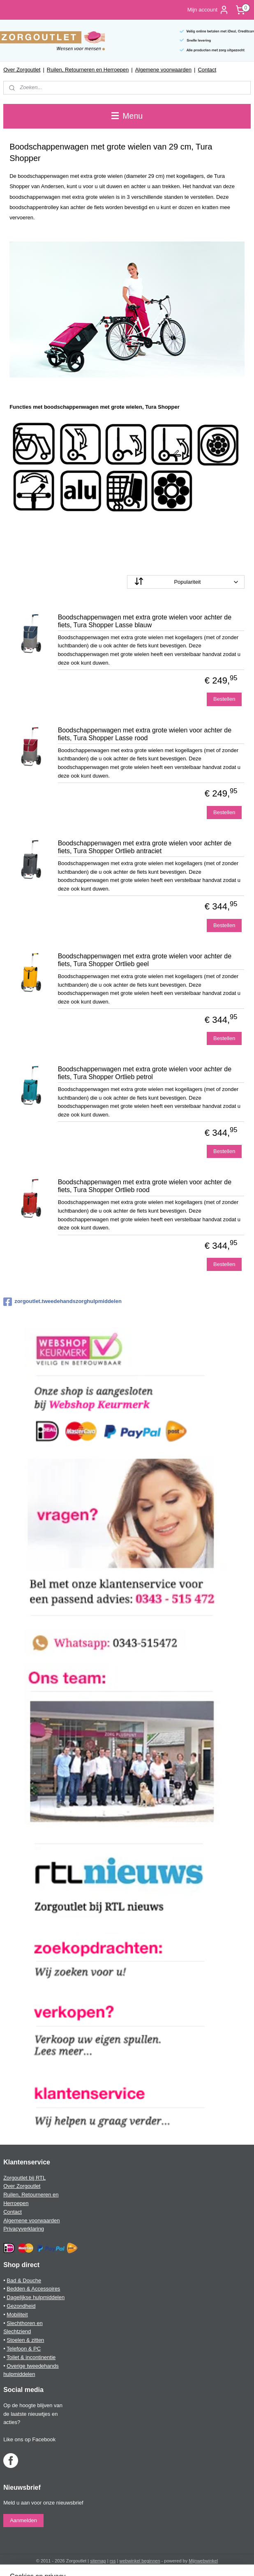  I want to click on [Sorteer op], so click(185, 582).